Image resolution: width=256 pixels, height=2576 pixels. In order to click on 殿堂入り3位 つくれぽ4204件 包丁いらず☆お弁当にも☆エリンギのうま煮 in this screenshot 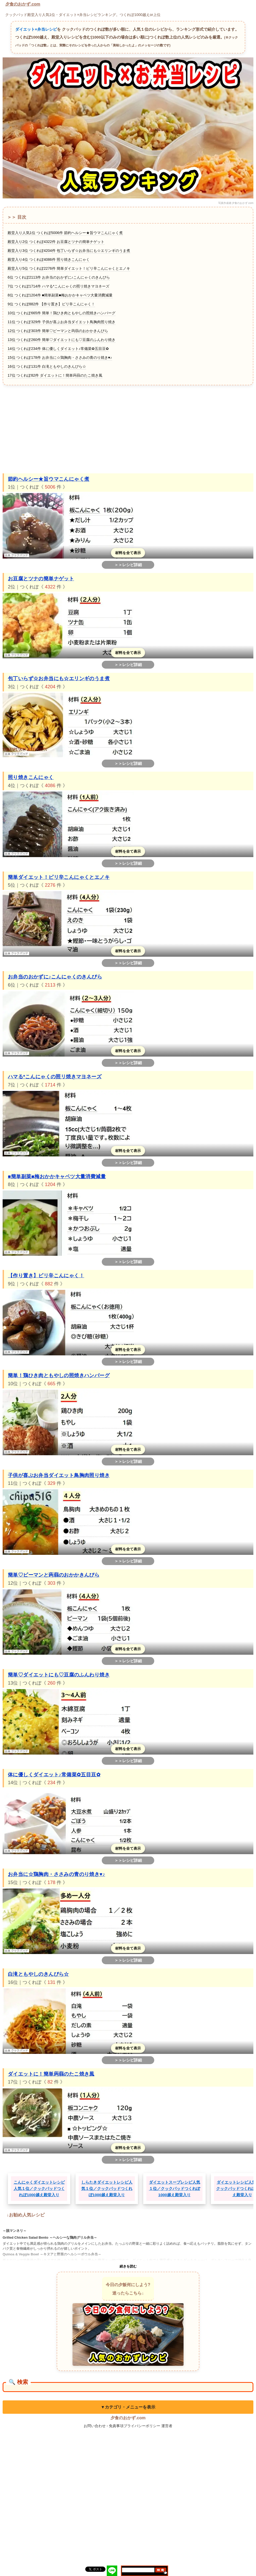, I will do `click(69, 250)`.